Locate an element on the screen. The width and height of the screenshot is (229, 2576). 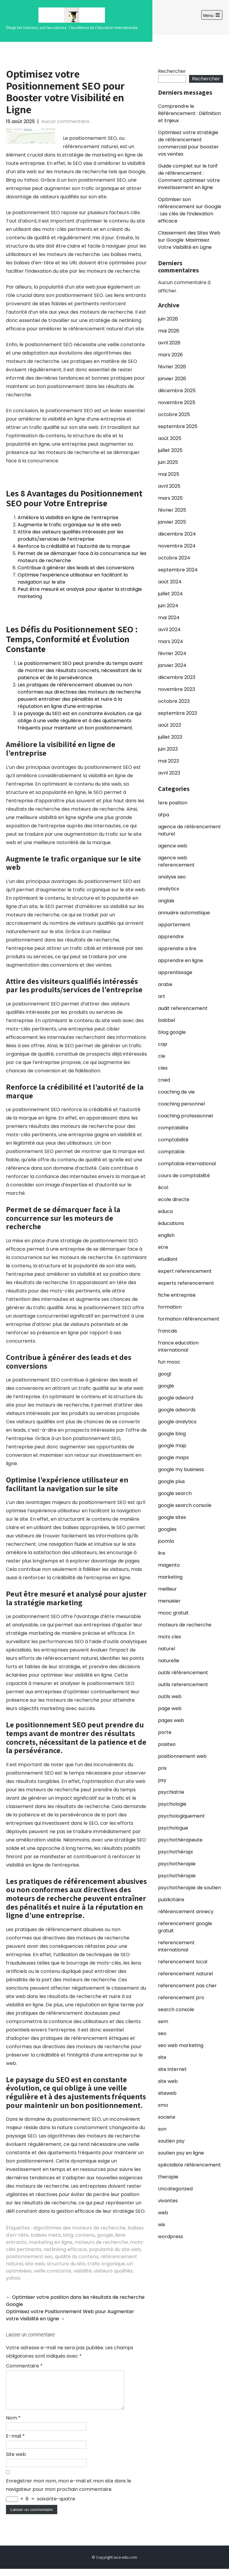
google map is located at coordinates (172, 1445).